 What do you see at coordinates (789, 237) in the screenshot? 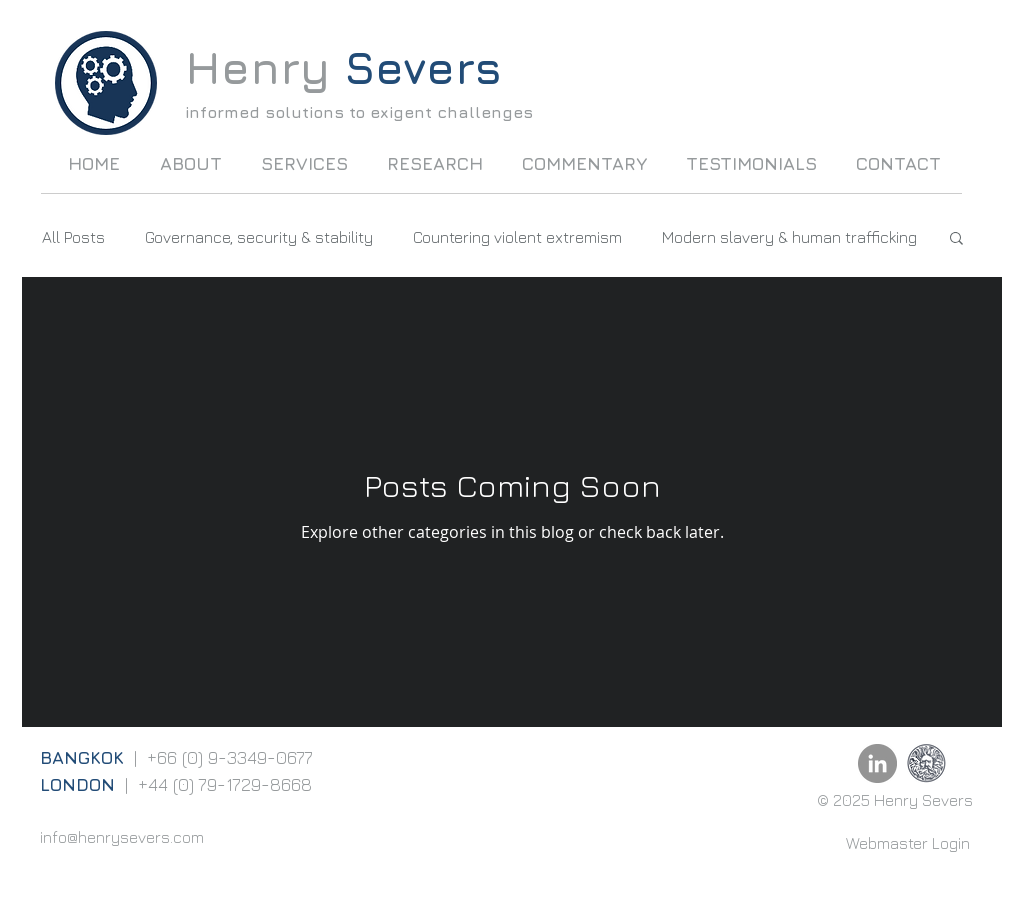
I see `Modern slavery & human trafficking` at bounding box center [789, 237].